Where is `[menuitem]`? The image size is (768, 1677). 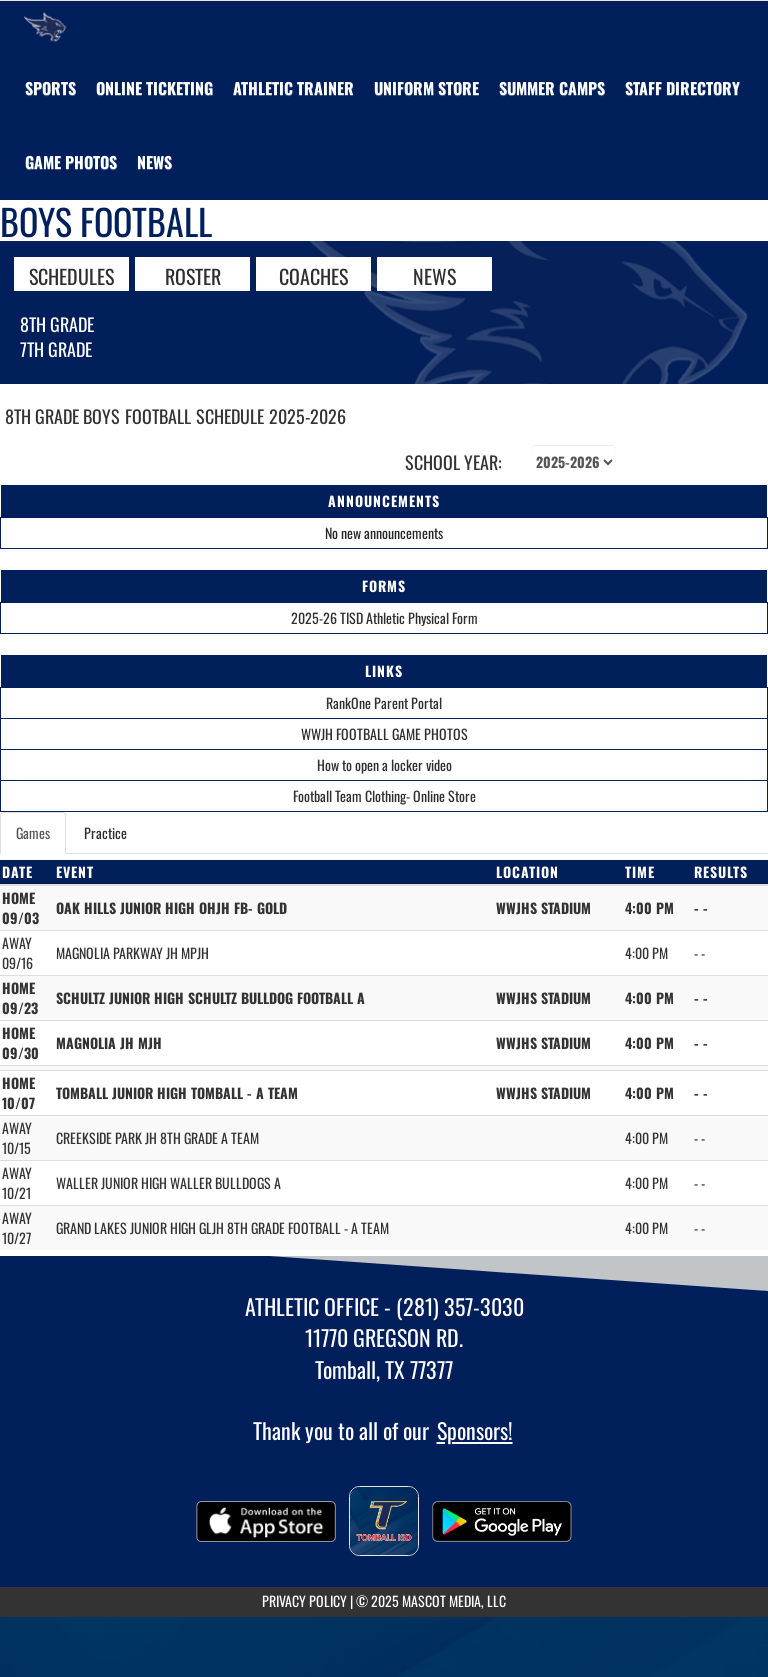
[menuitem] is located at coordinates (154, 88).